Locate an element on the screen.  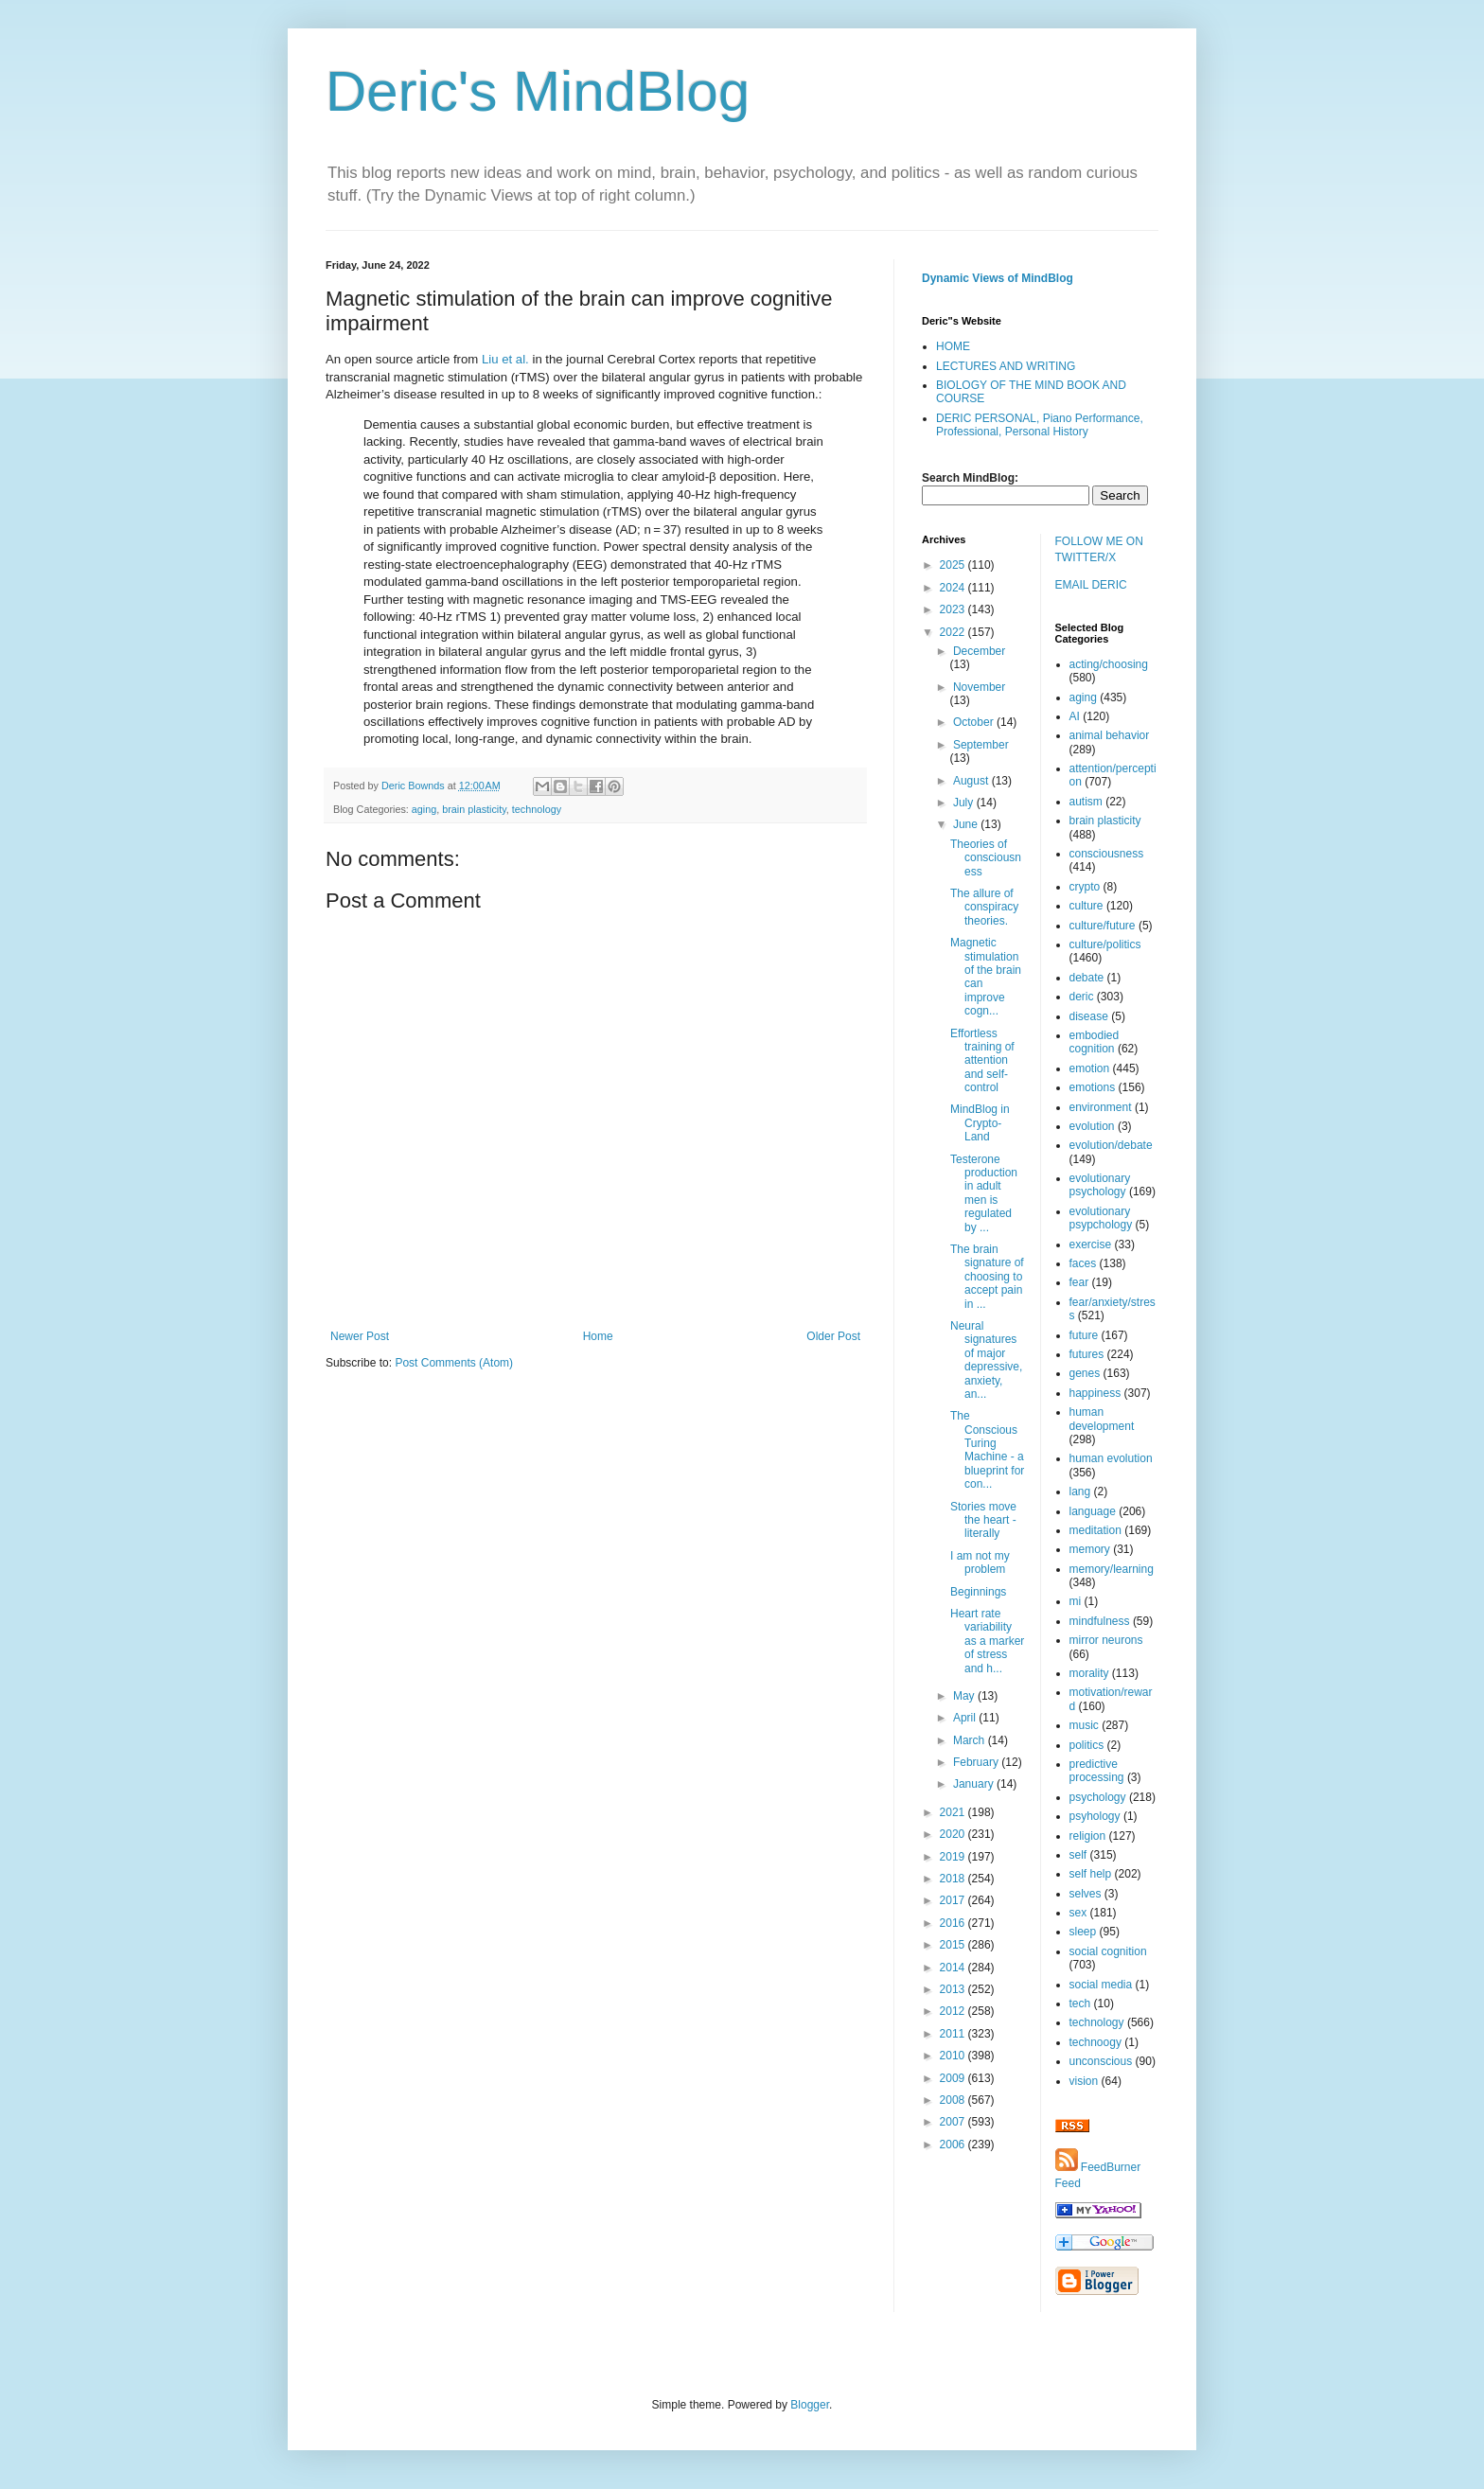
2014 is located at coordinates (954, 1967).